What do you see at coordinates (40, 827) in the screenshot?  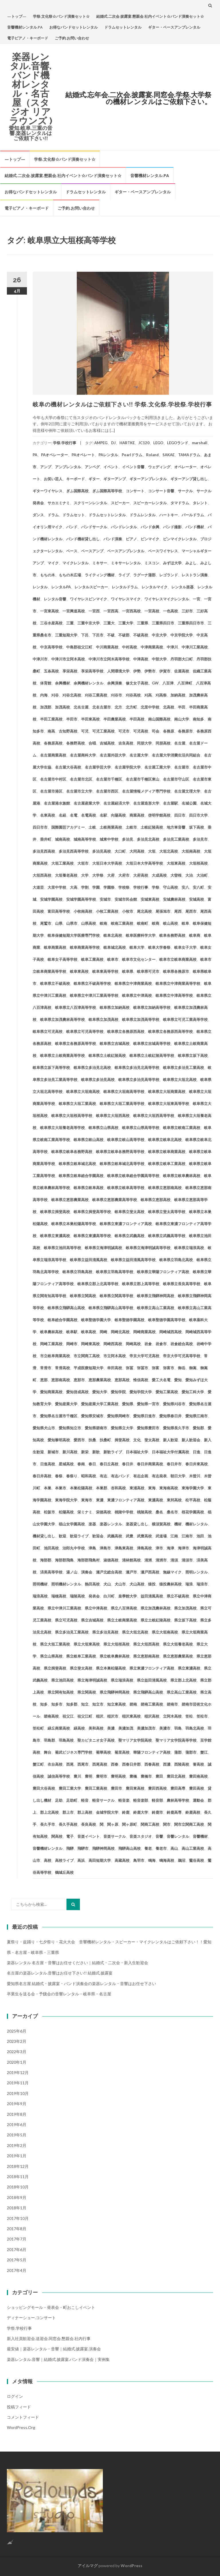 I see `四日市市` at bounding box center [40, 827].